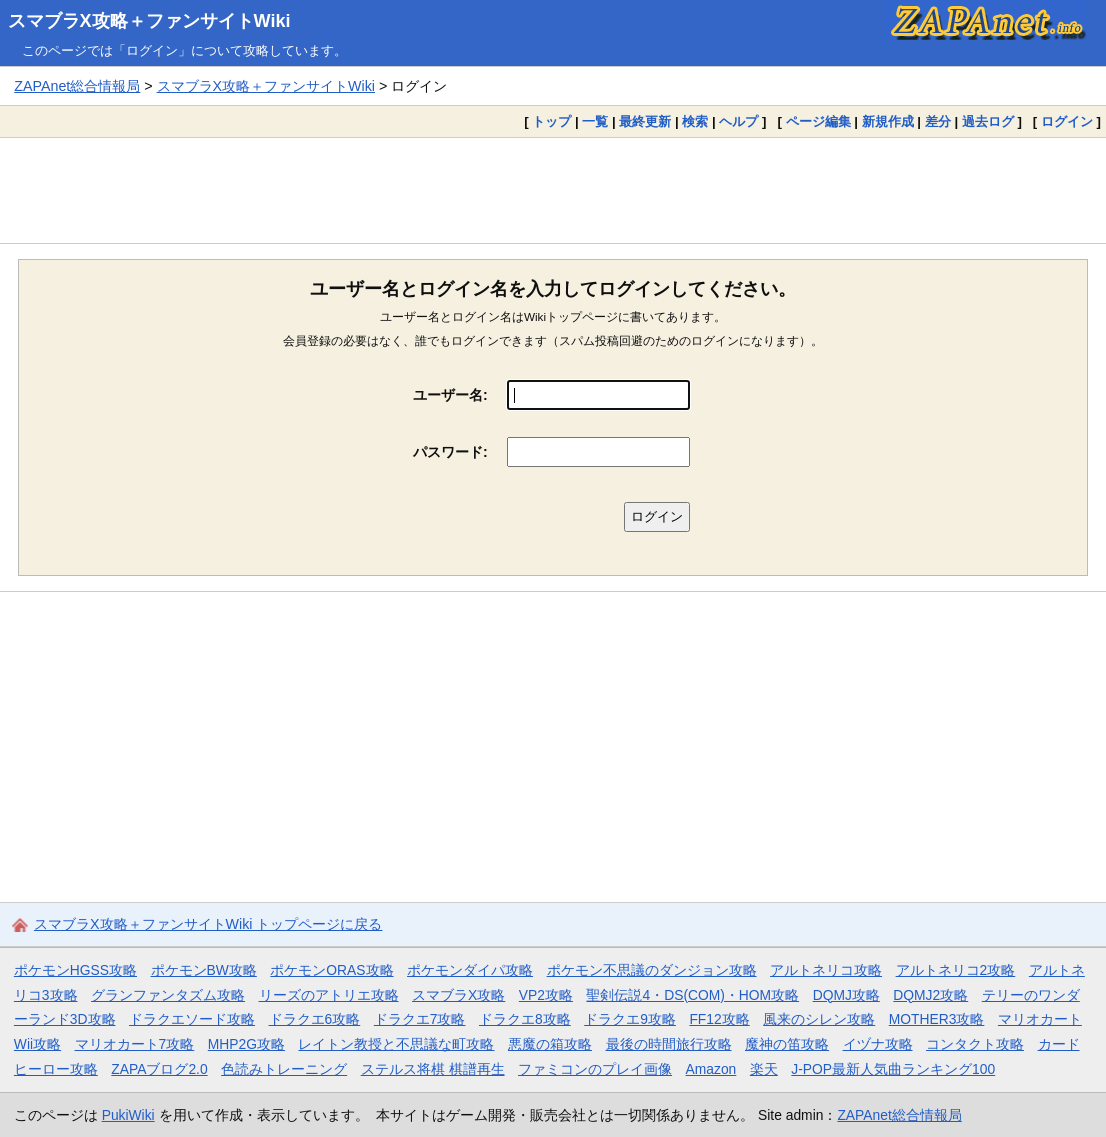 This screenshot has width=1106, height=1137. I want to click on DQMJ2攻略, so click(930, 995).